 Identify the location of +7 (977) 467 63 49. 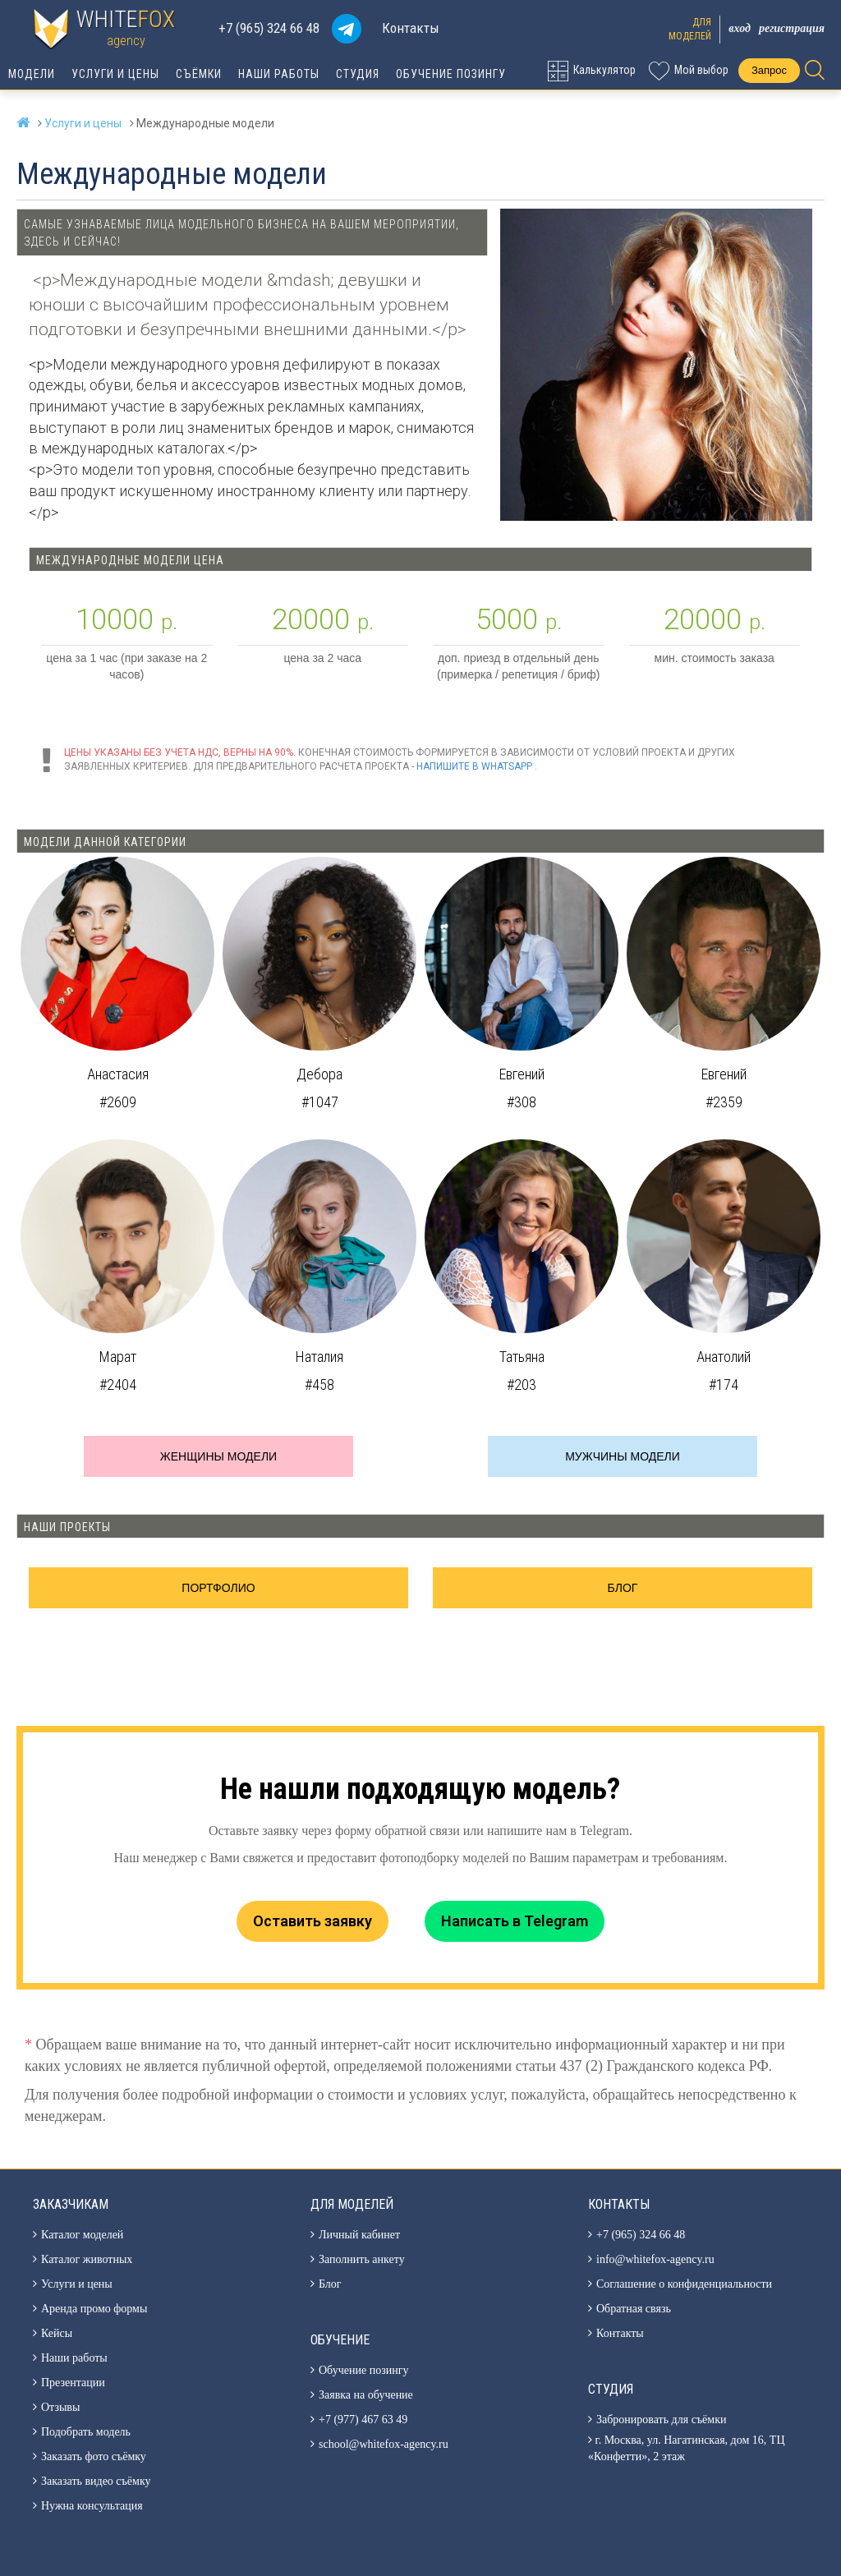
(363, 2419).